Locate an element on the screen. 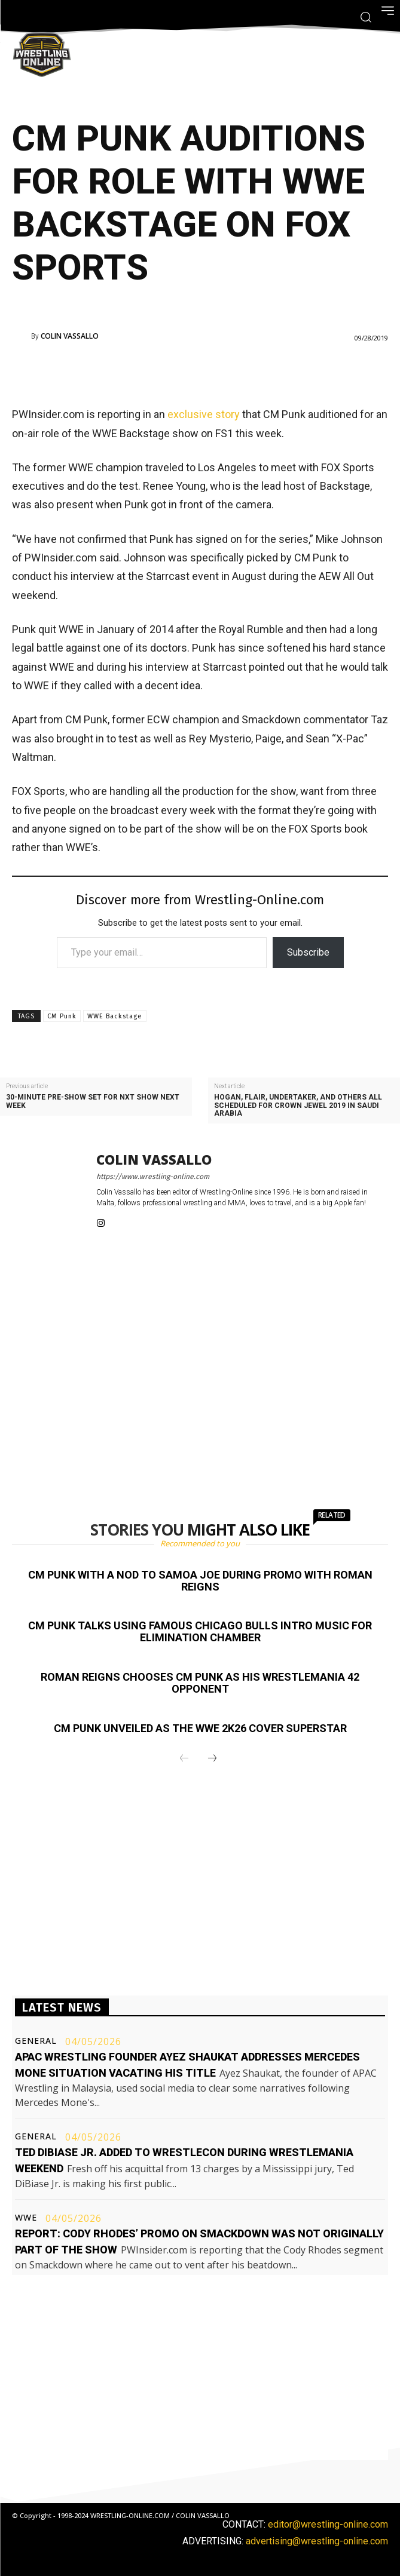 Image resolution: width=400 pixels, height=2576 pixels. editor@wrestling-online.com is located at coordinates (328, 2524).